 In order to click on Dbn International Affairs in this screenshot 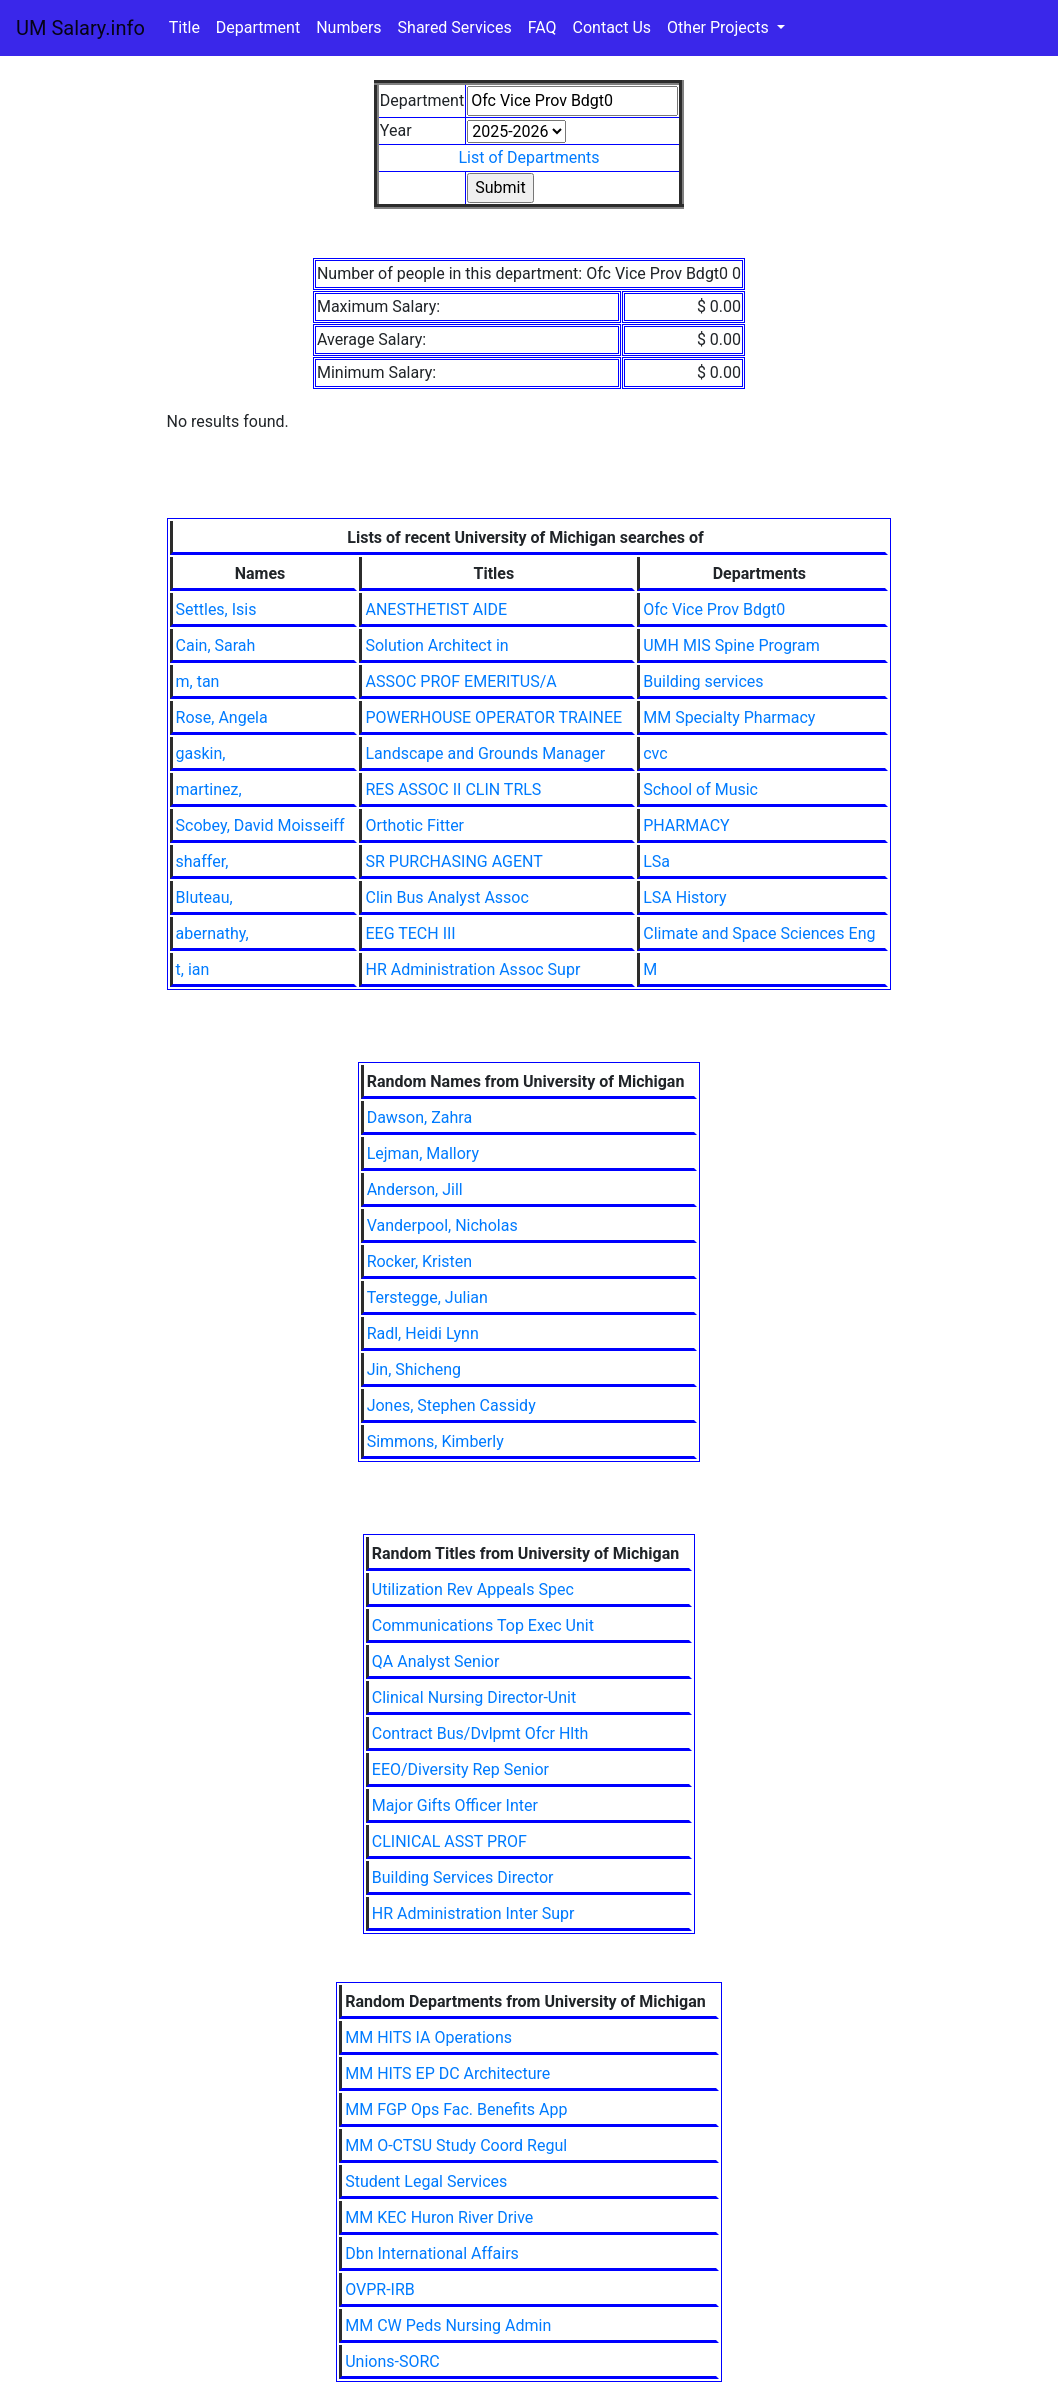, I will do `click(432, 2253)`.